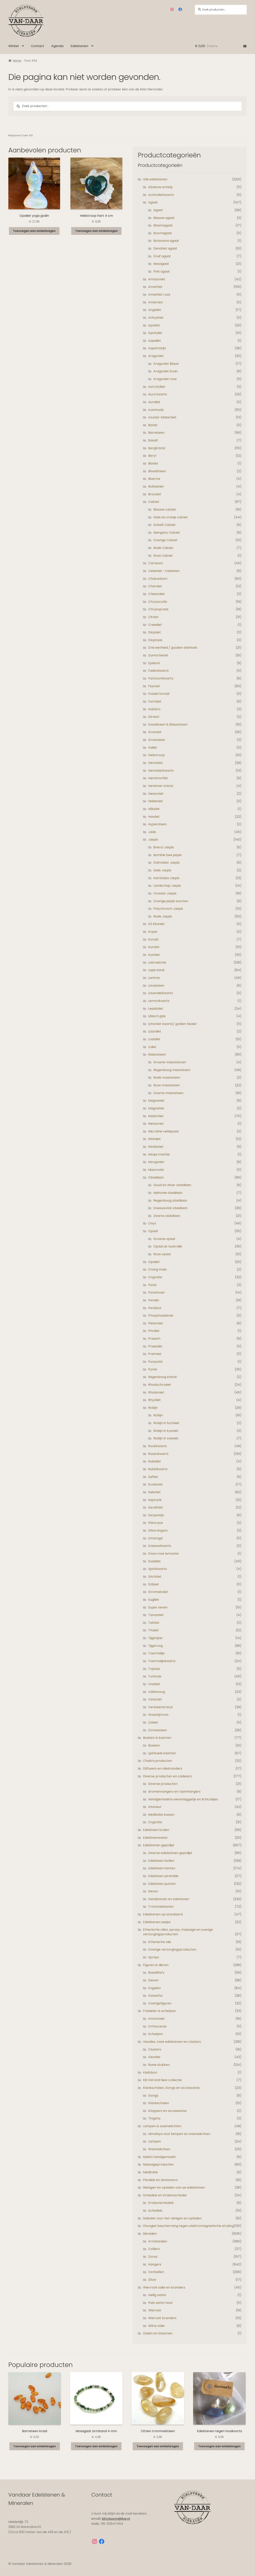 The width and height of the screenshot is (255, 2576). What do you see at coordinates (155, 1507) in the screenshot?
I see `Serafiniet` at bounding box center [155, 1507].